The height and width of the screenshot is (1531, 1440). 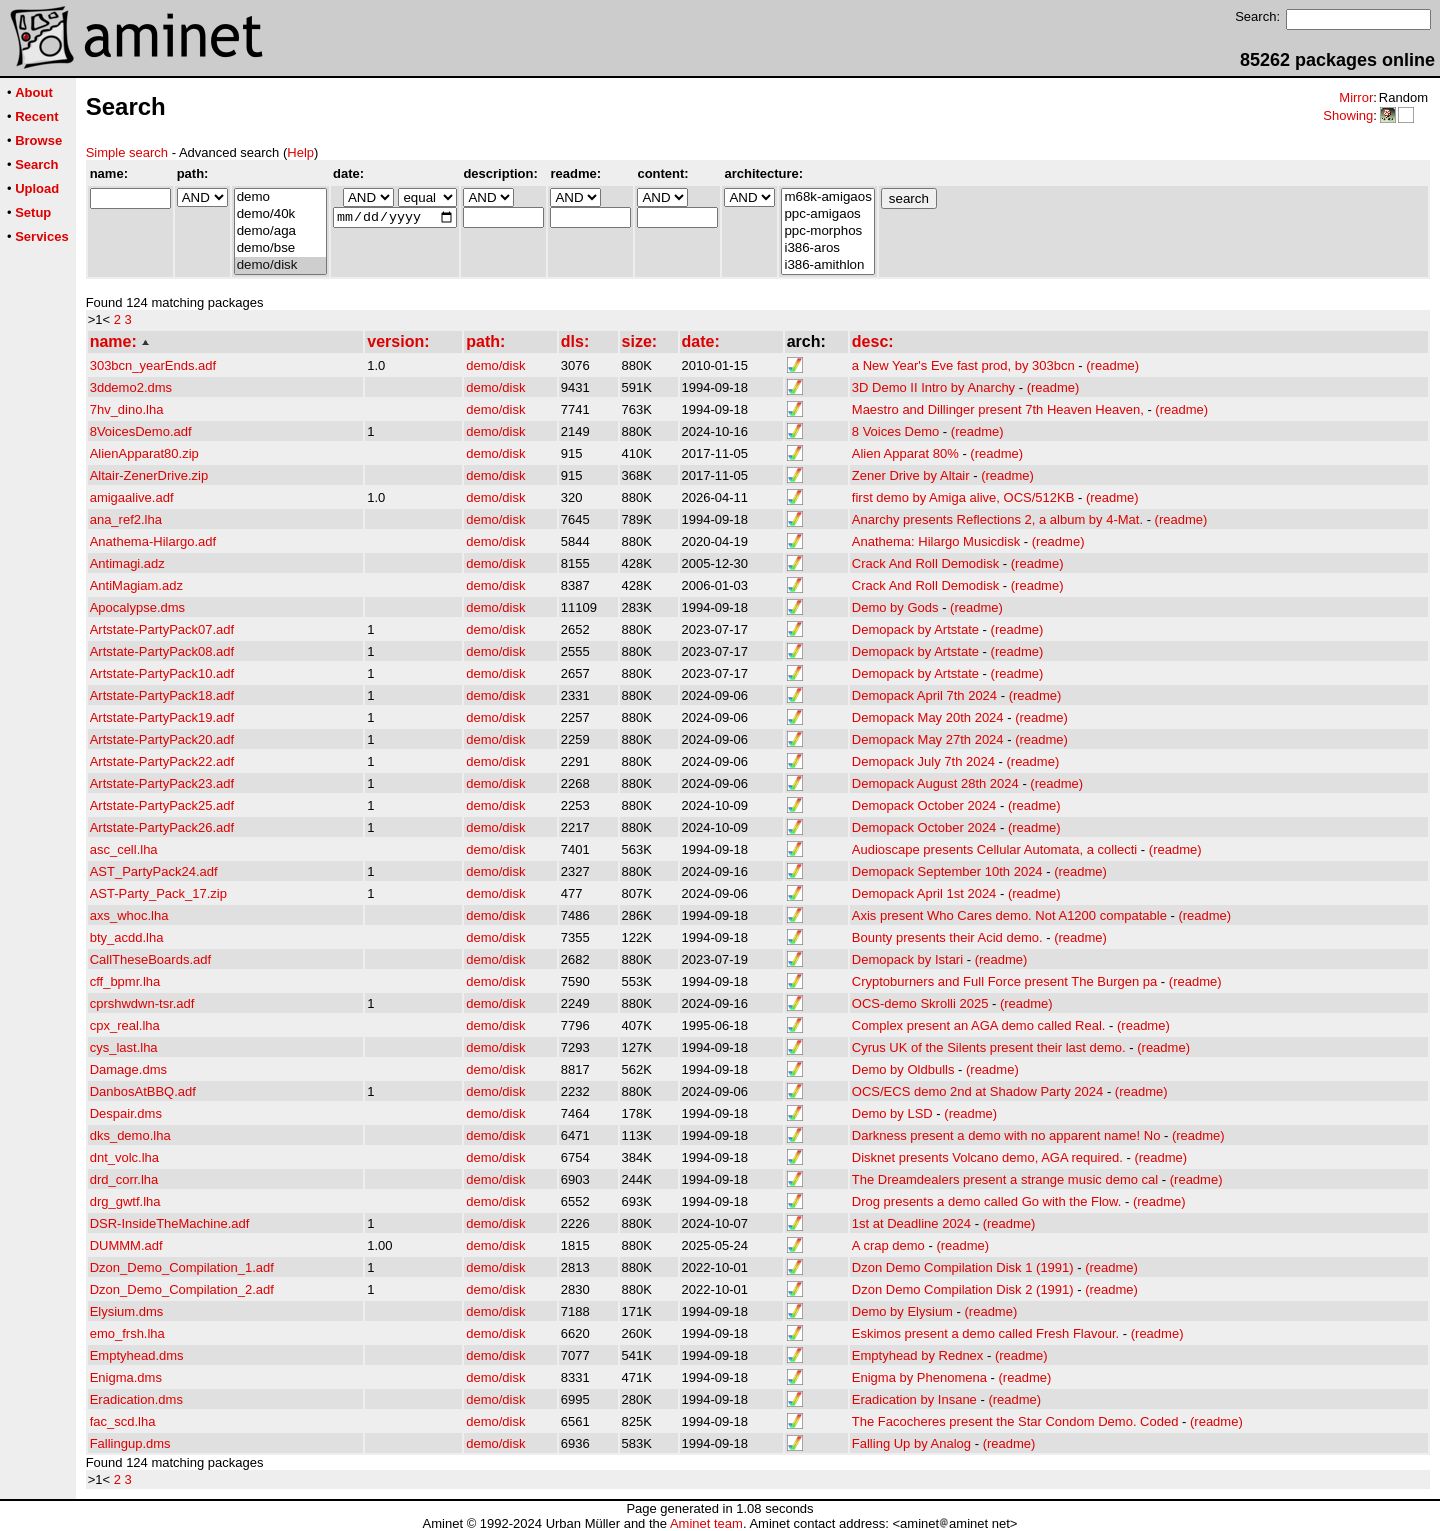 What do you see at coordinates (130, 1135) in the screenshot?
I see `dks_demo.lha` at bounding box center [130, 1135].